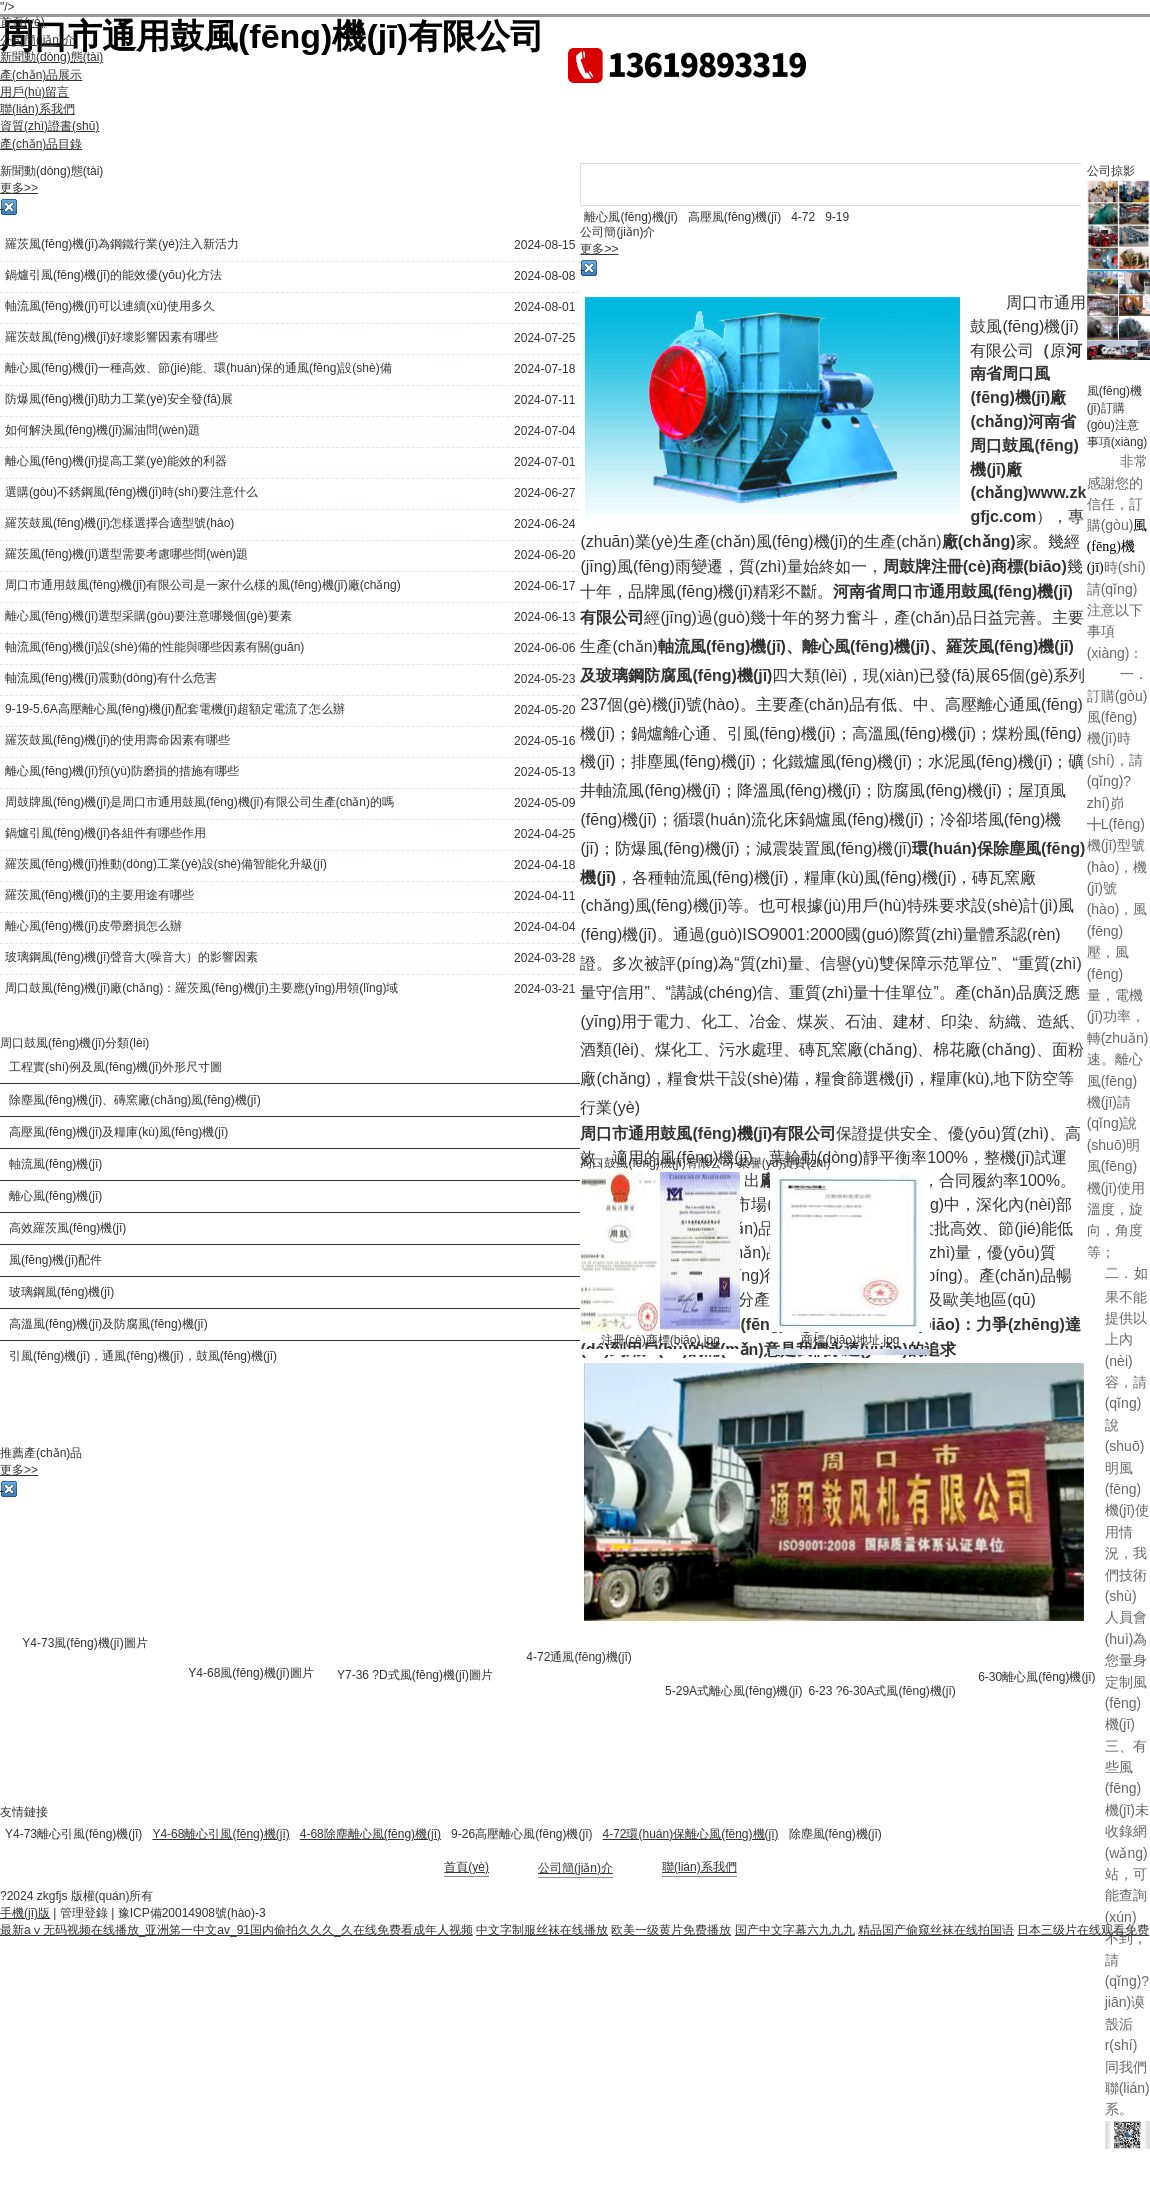 The height and width of the screenshot is (2188, 1150). I want to click on 4-68除塵離心風(fēng)機(jī), so click(370, 1834).